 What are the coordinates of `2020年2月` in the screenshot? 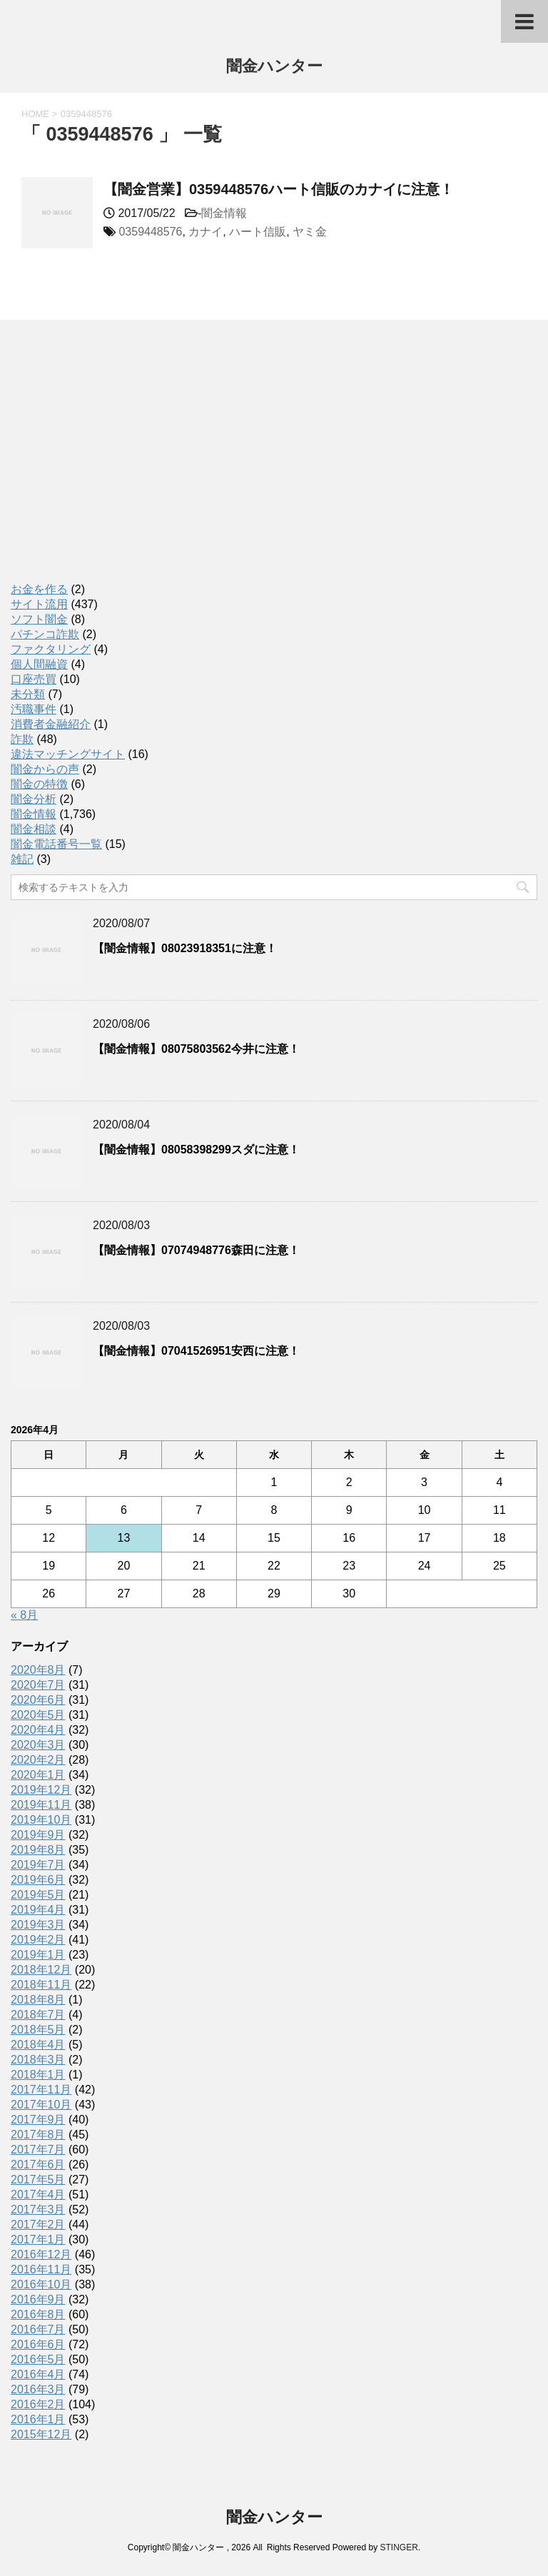 It's located at (38, 1760).